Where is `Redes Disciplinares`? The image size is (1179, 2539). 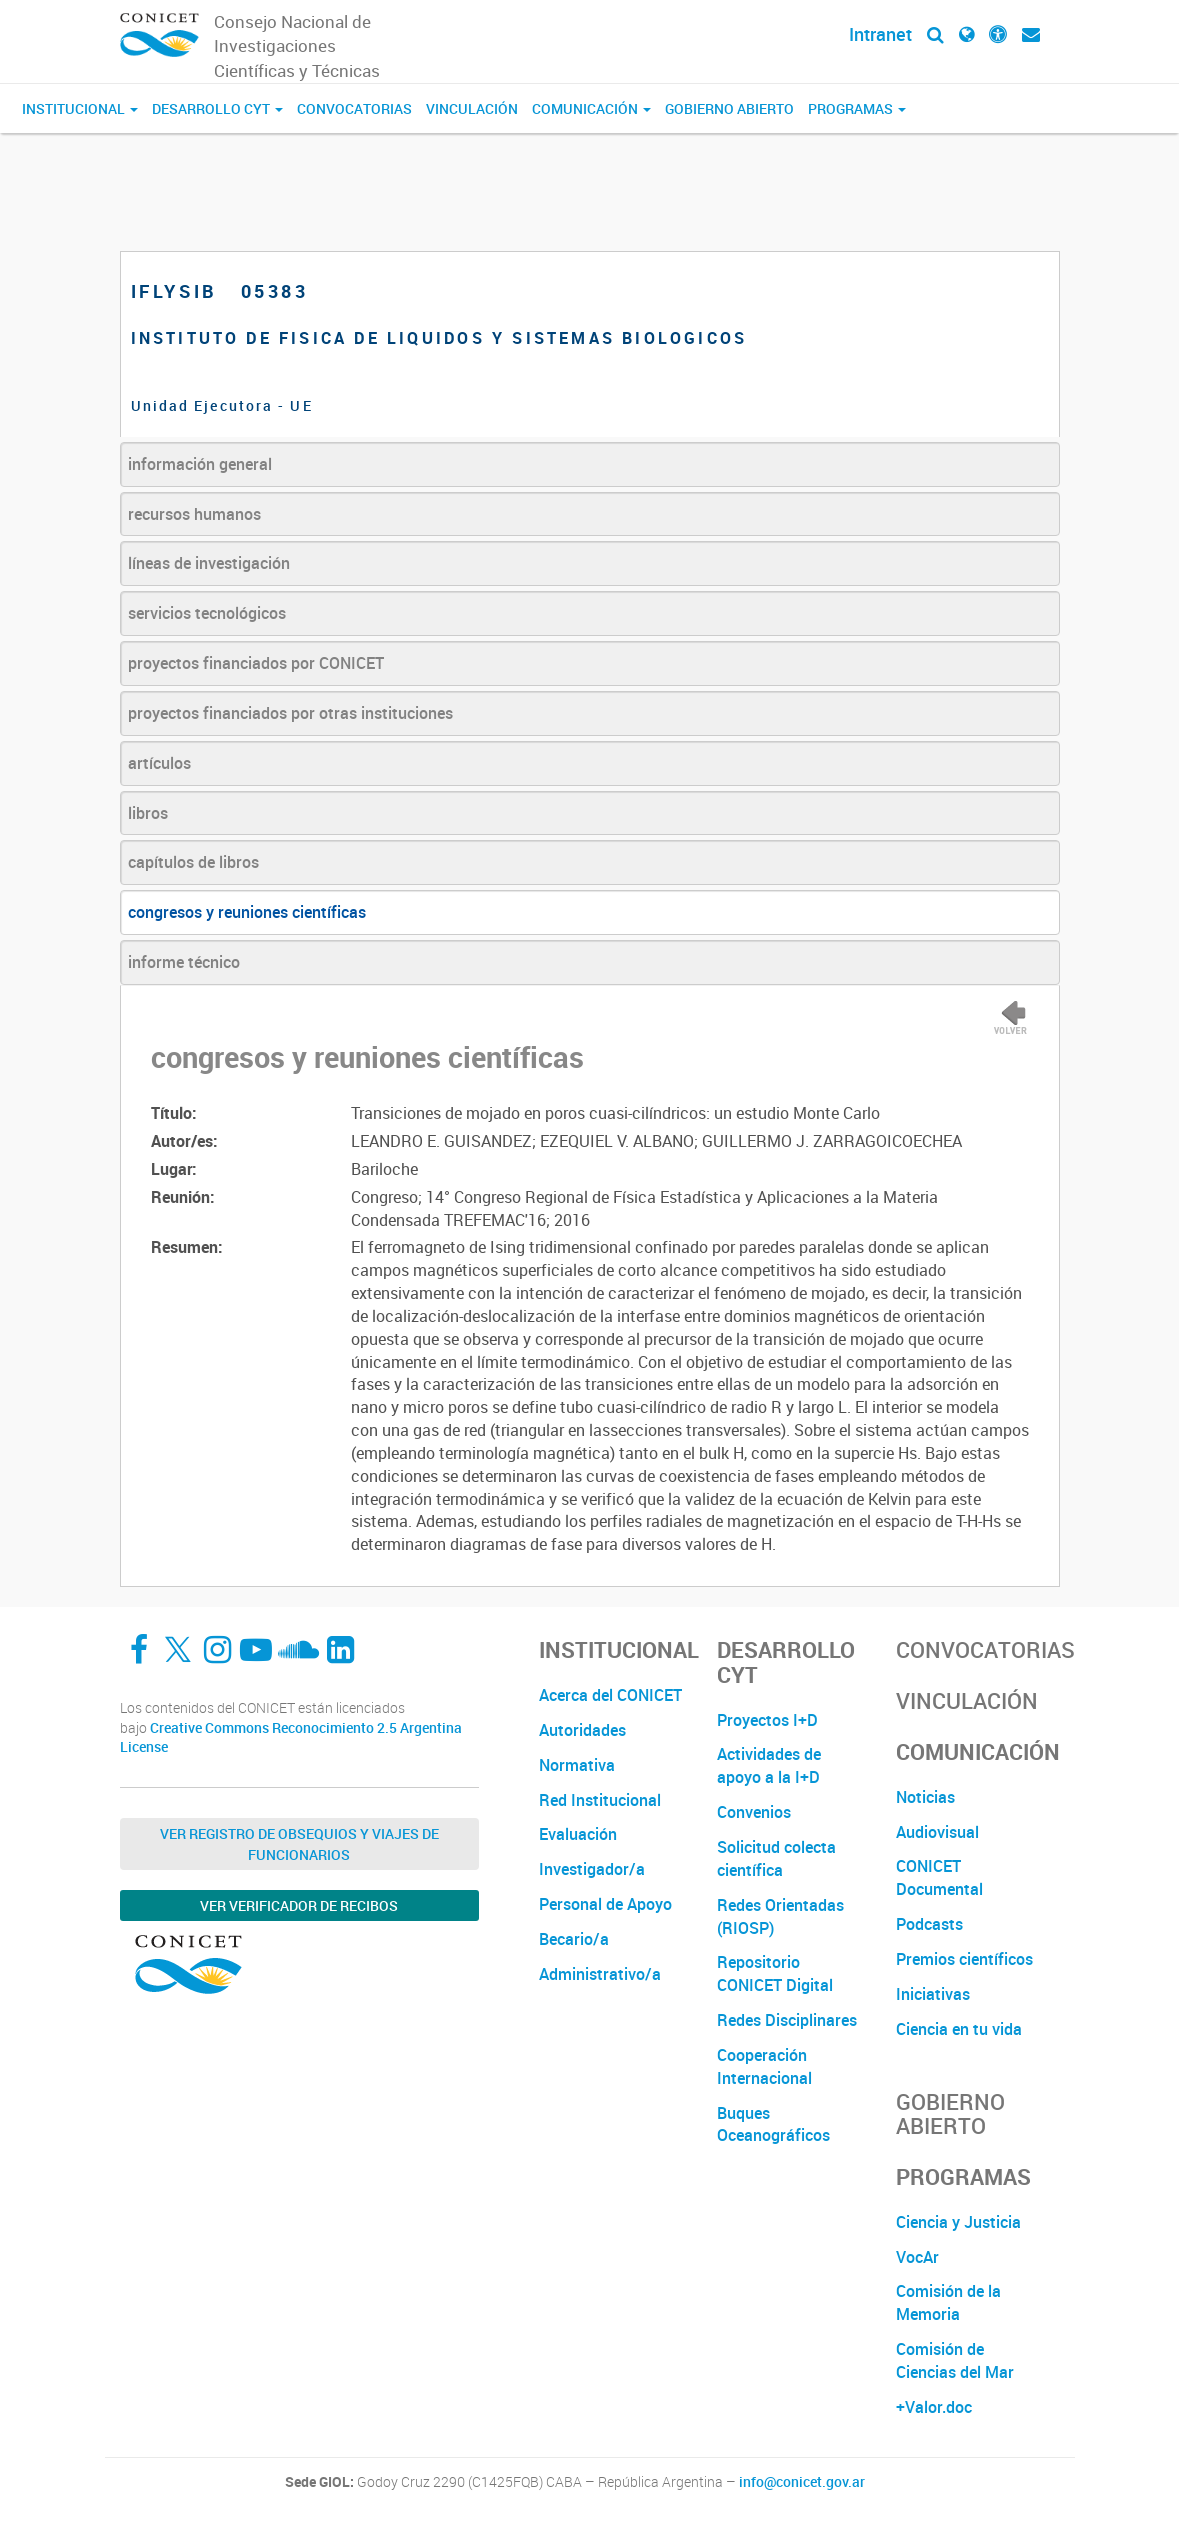
Redes Disciplinares is located at coordinates (787, 2020).